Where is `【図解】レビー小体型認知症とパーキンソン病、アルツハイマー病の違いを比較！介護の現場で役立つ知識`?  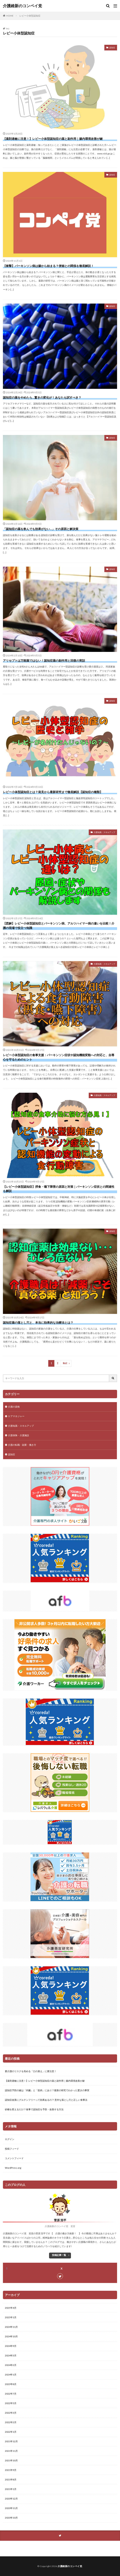
【図解】レビー小体型認知症とパーキンソン病、アルツハイマー病の違いを比較！介護の現場で役立つ知識 is located at coordinates (58, 926).